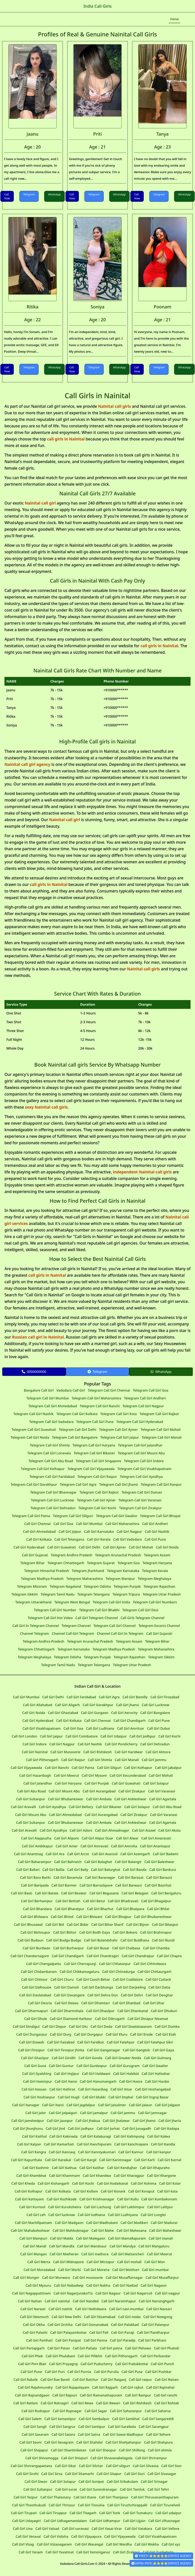 This screenshot has width=195, height=2576. What do you see at coordinates (57, 2301) in the screenshot?
I see `Call Girl nainital` at bounding box center [57, 2301].